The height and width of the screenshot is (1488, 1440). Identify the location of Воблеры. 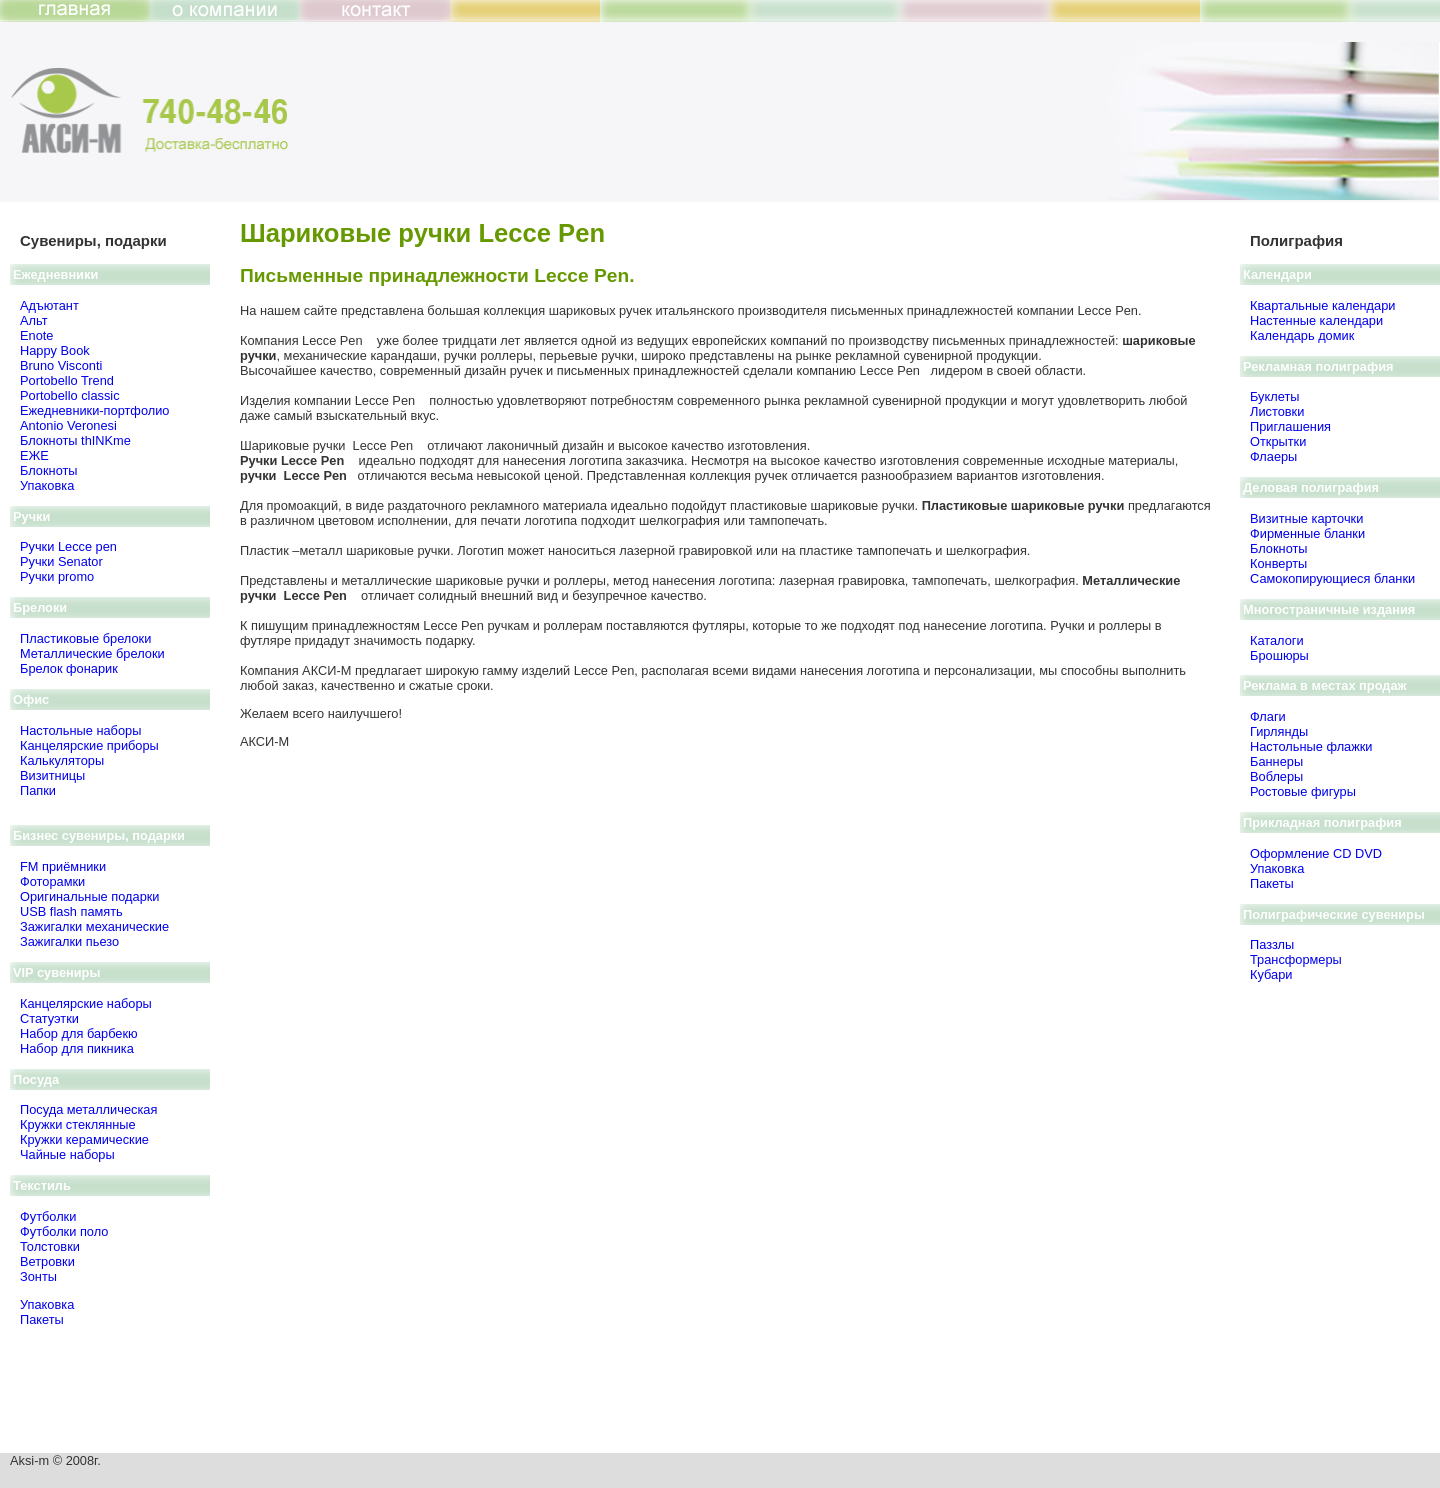
(1276, 776).